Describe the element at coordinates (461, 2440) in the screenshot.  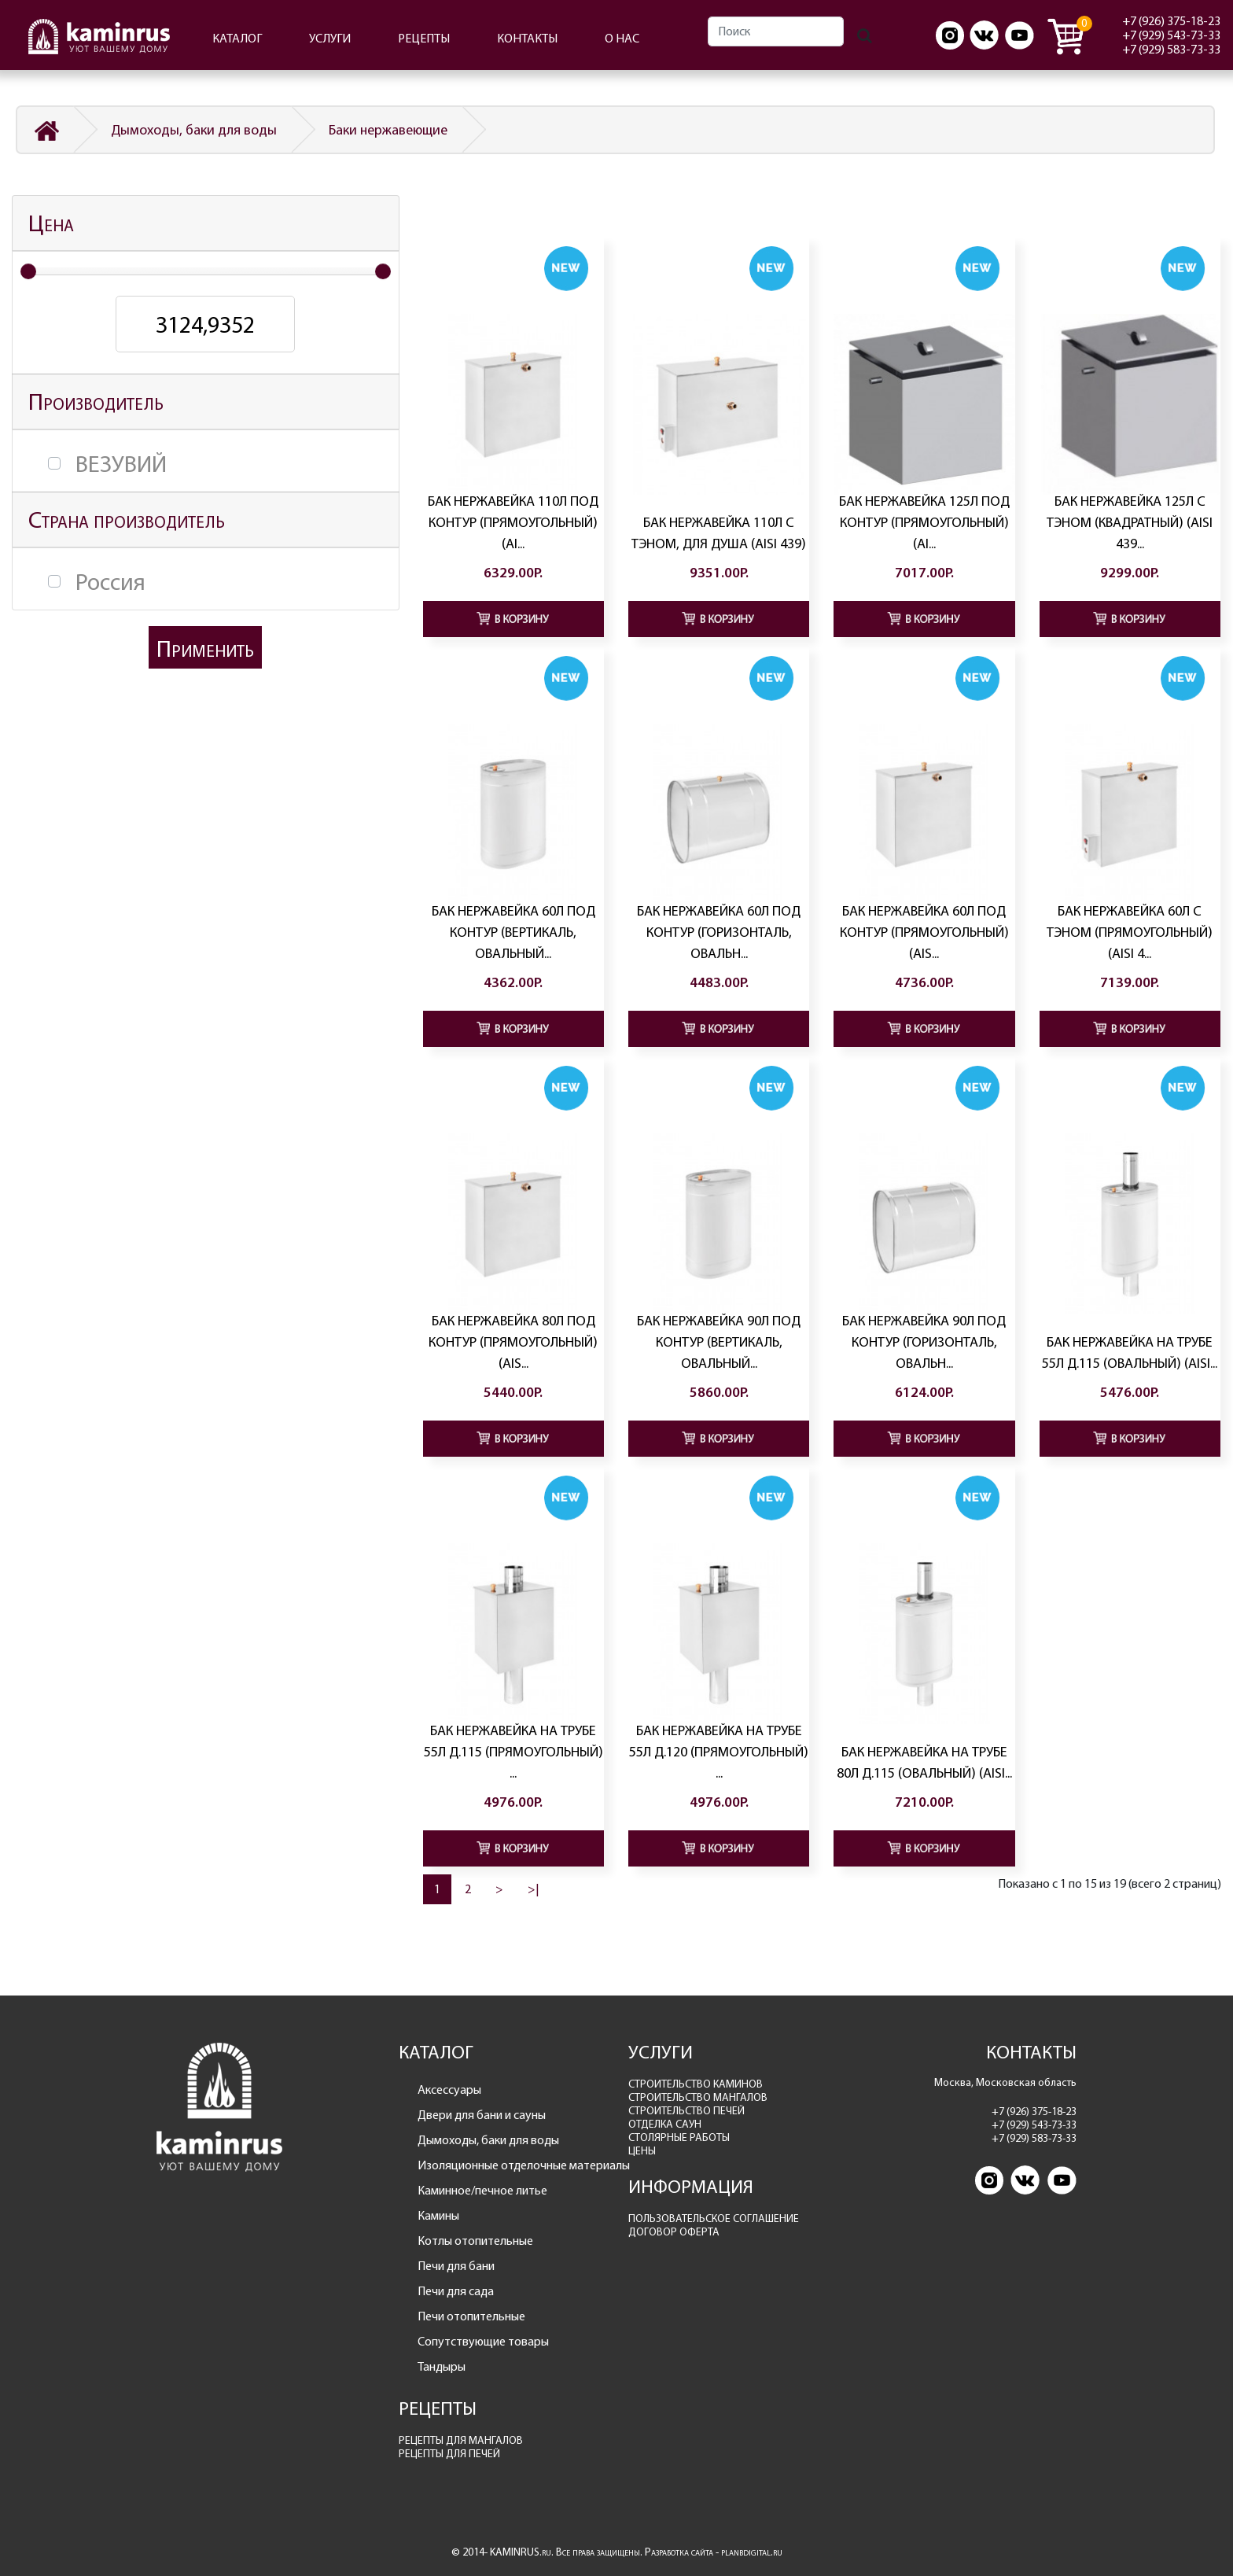
I see `РЕЦЕПТЫ ДЛЯ МАНГАЛОВ` at that location.